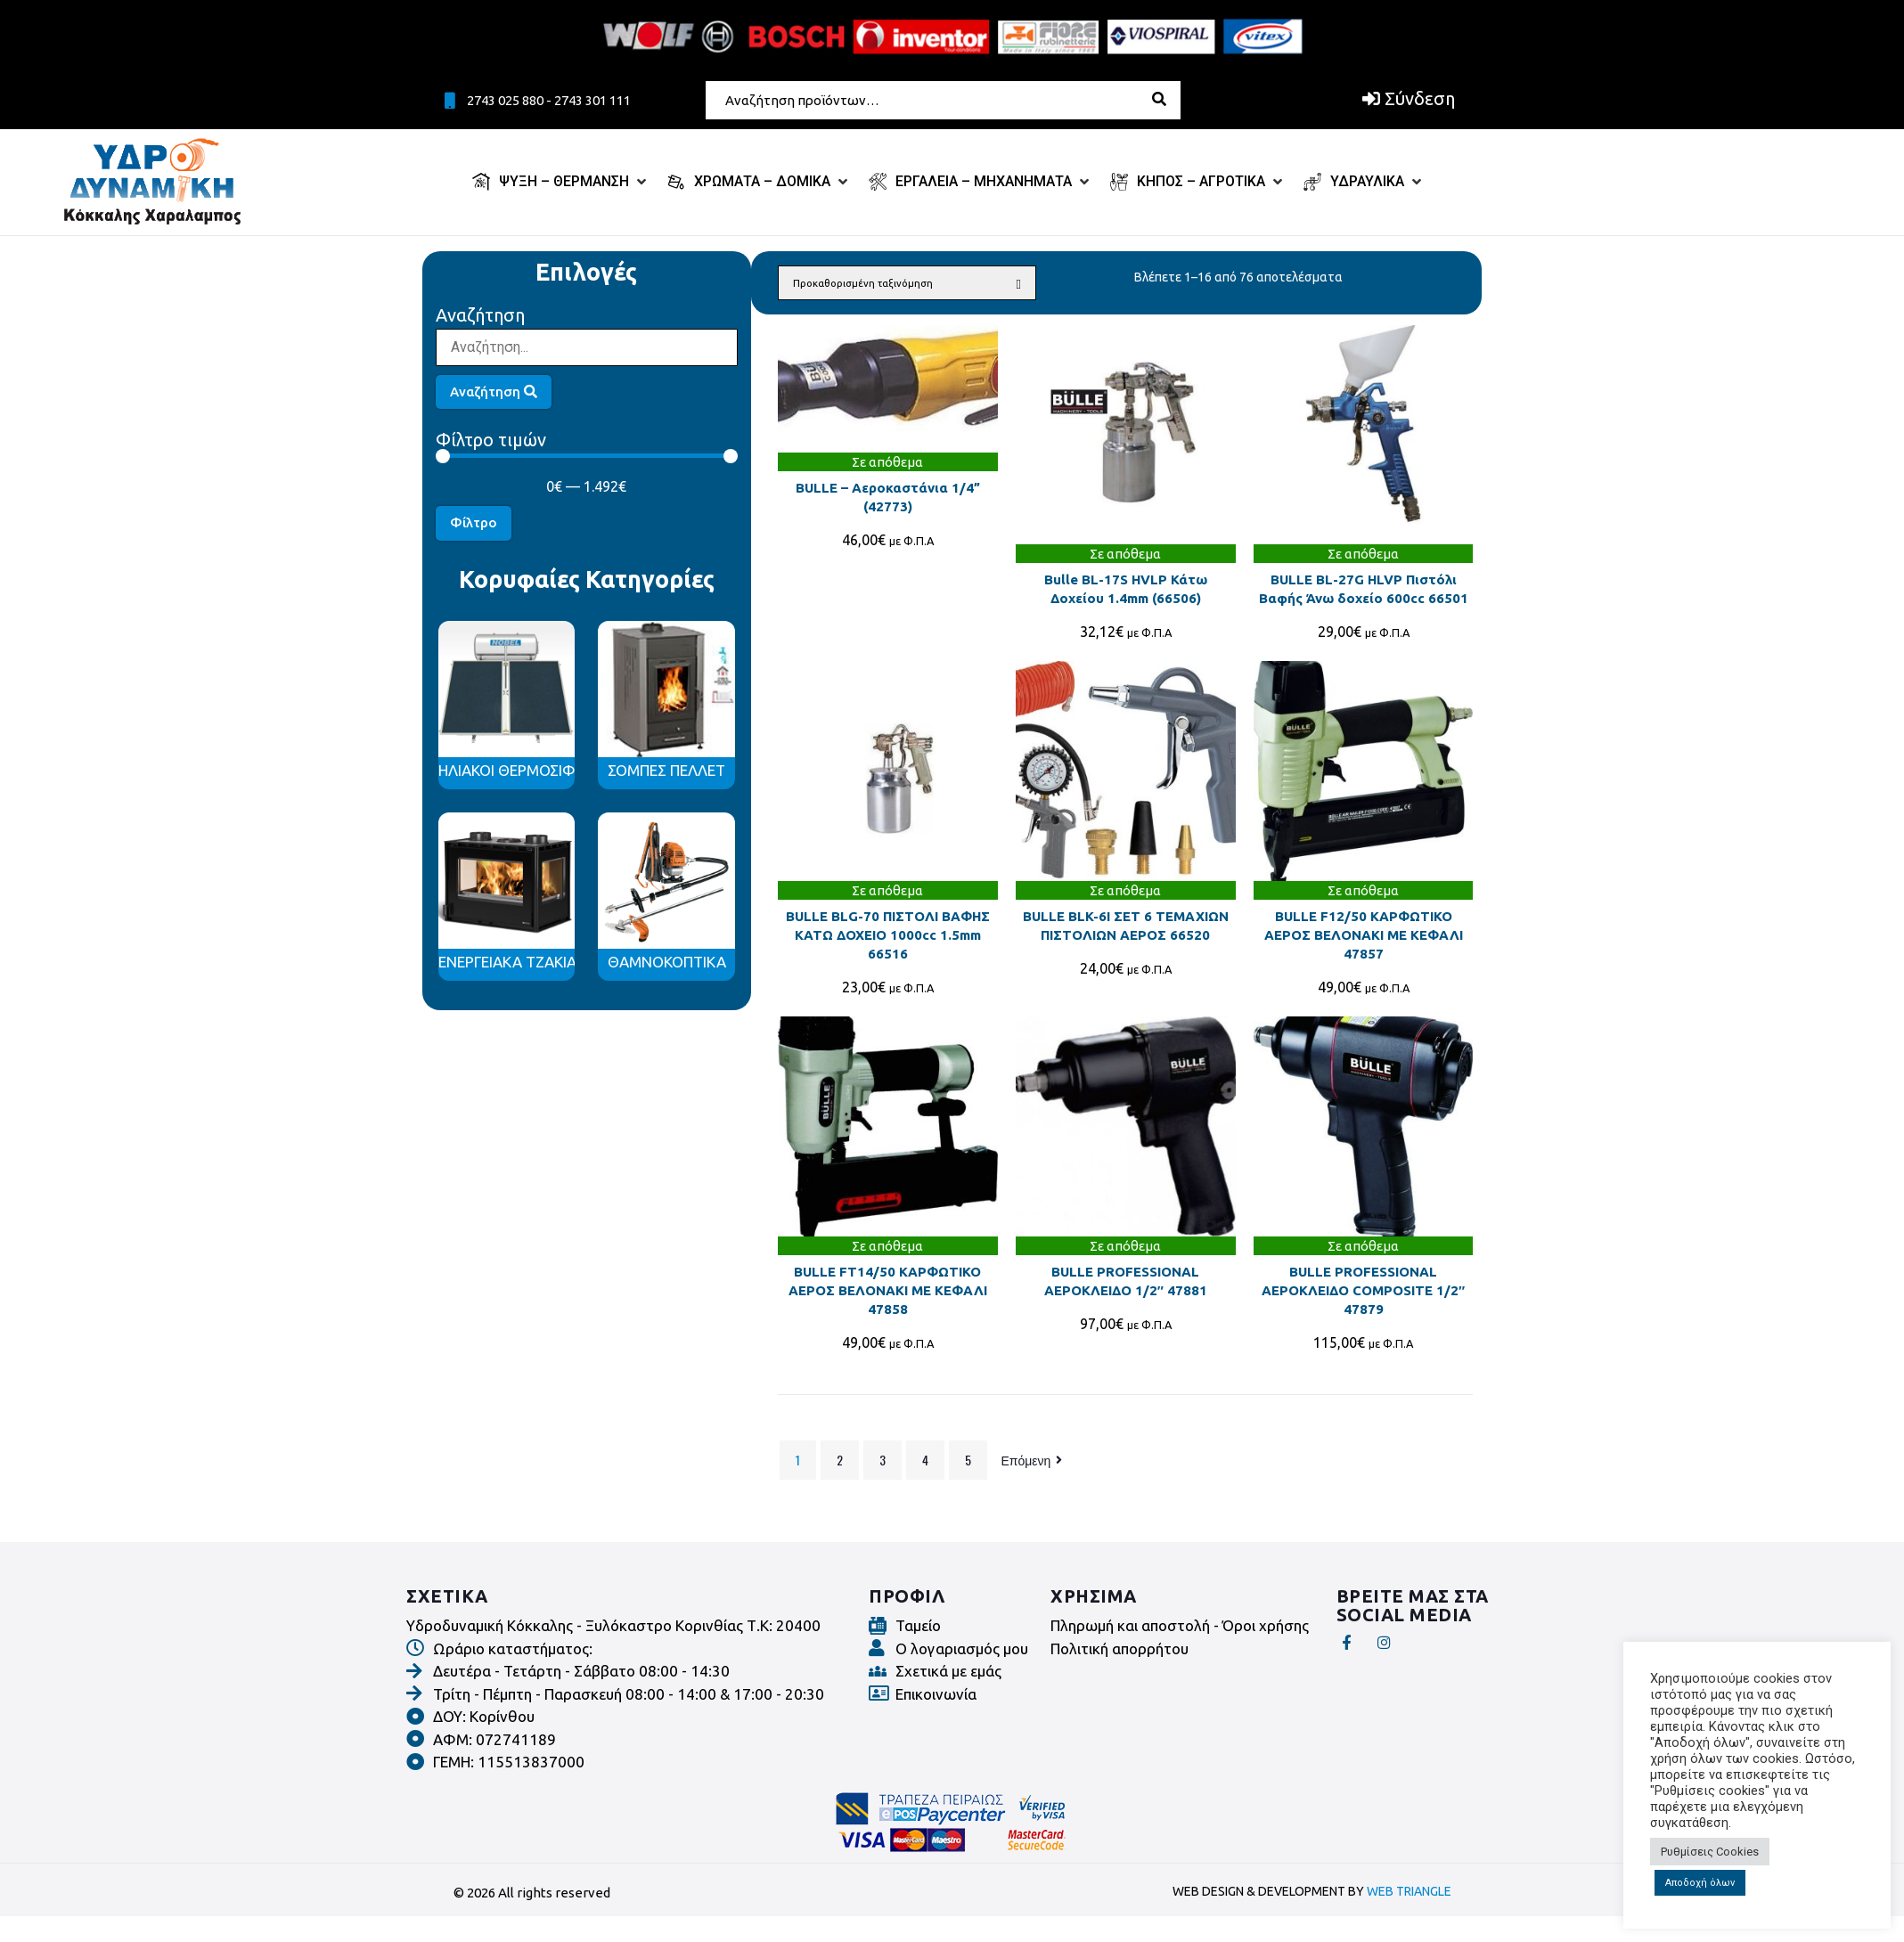 The height and width of the screenshot is (1942, 1904). Describe the element at coordinates (1033, 1460) in the screenshot. I see `Επόμενη` at that location.